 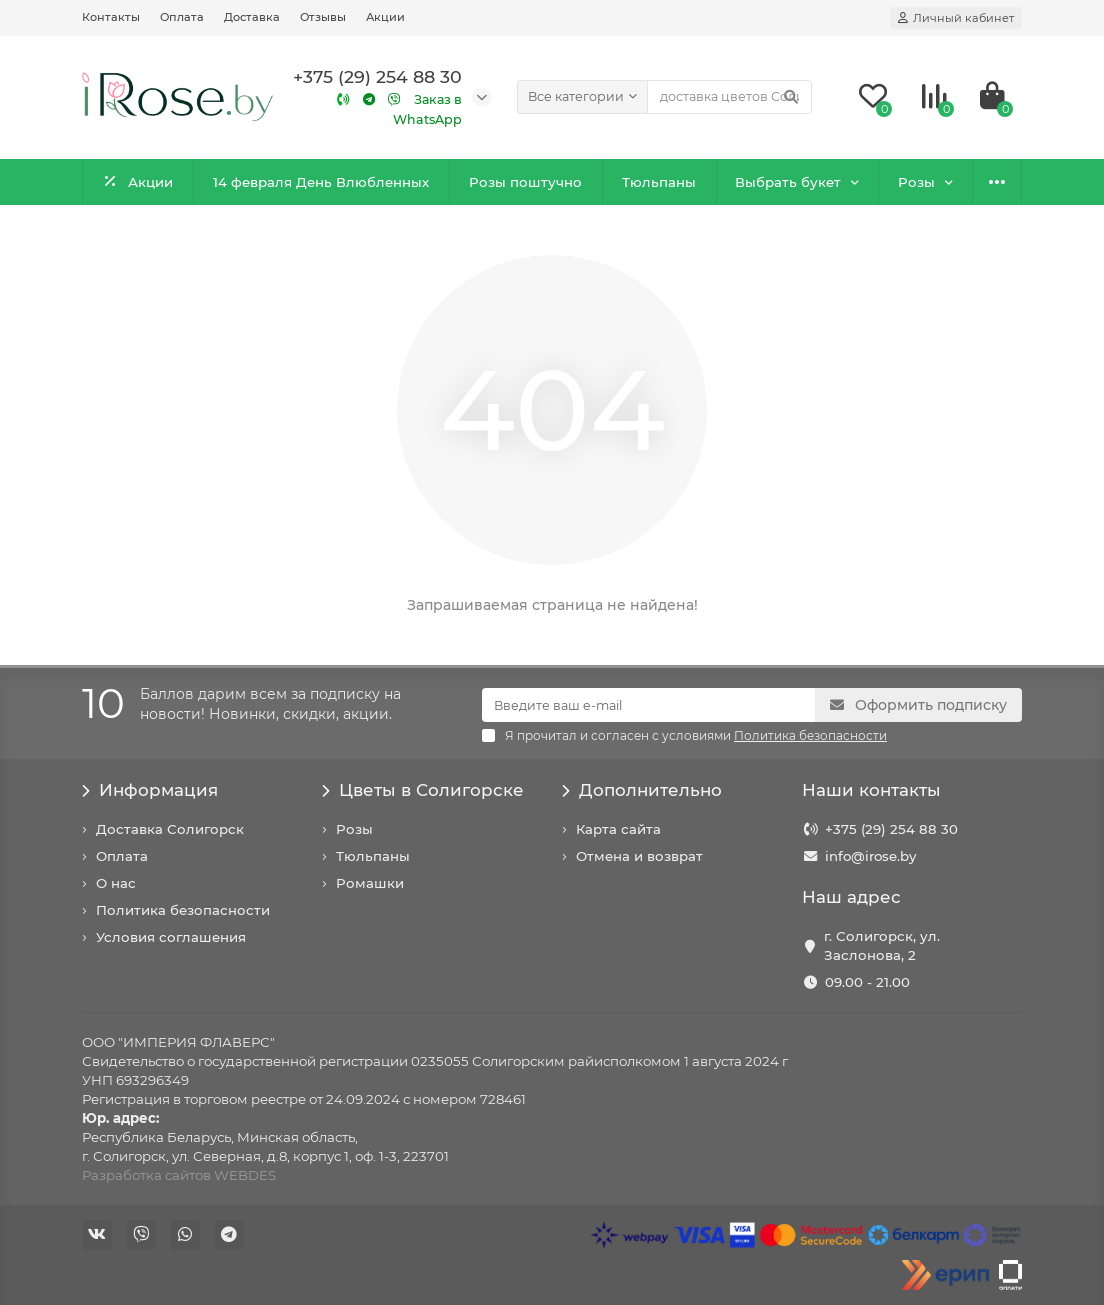 I want to click on Доставка, so click(x=252, y=17).